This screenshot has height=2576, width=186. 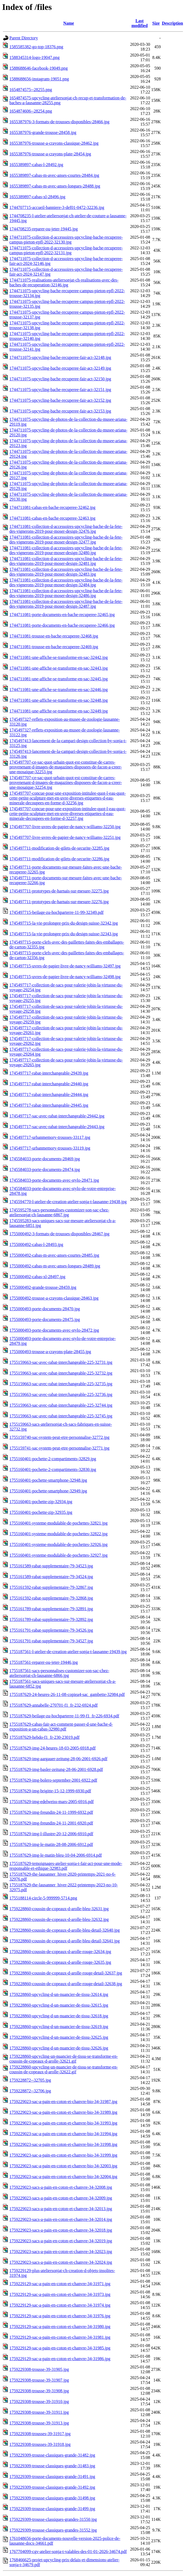 What do you see at coordinates (59, 121) in the screenshot?
I see `1655387976-3-formats-de-trousses-disponibles-28466.jpg` at bounding box center [59, 121].